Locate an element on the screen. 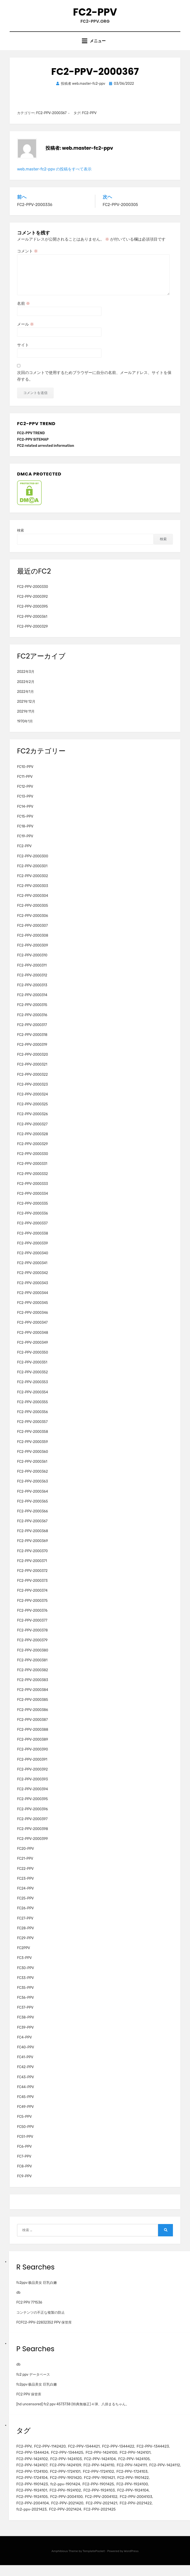 The width and height of the screenshot is (190, 2576). FC2-PPV-2000342 is located at coordinates (32, 1280).